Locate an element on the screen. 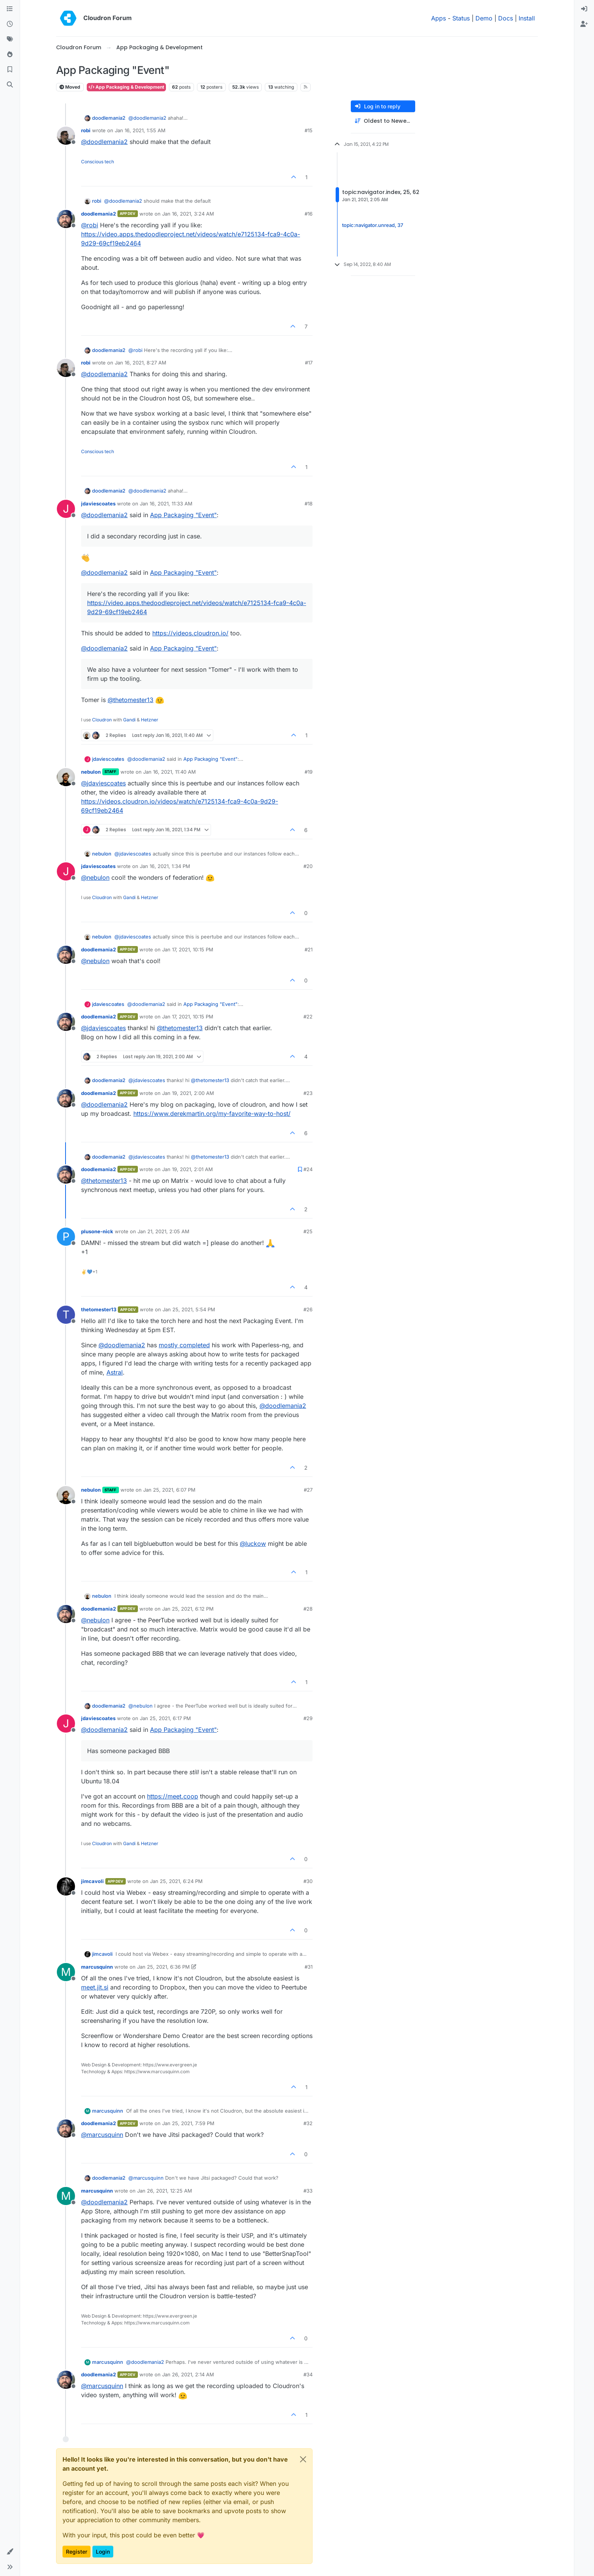 The image size is (594, 2576). Jan 17, 2021, 10:15 PM is located at coordinates (187, 949).